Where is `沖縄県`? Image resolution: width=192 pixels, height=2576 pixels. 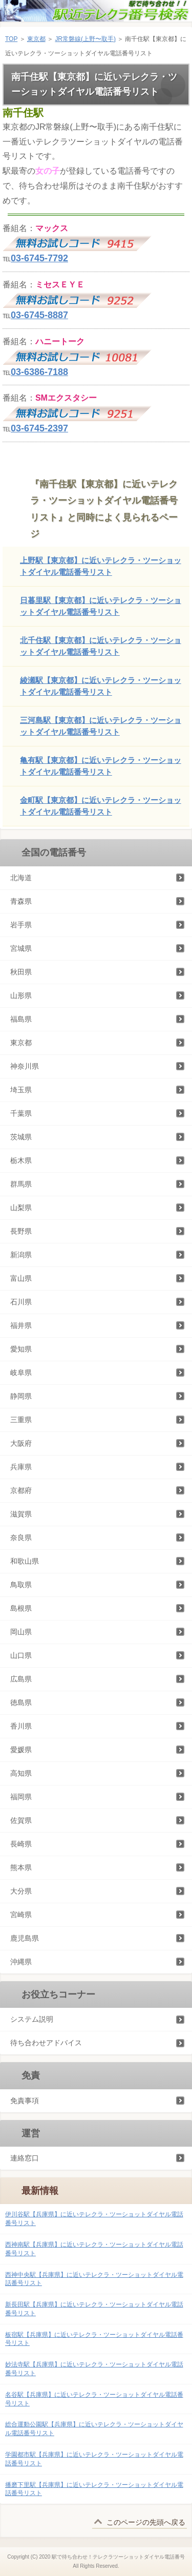 沖縄県 is located at coordinates (21, 1962).